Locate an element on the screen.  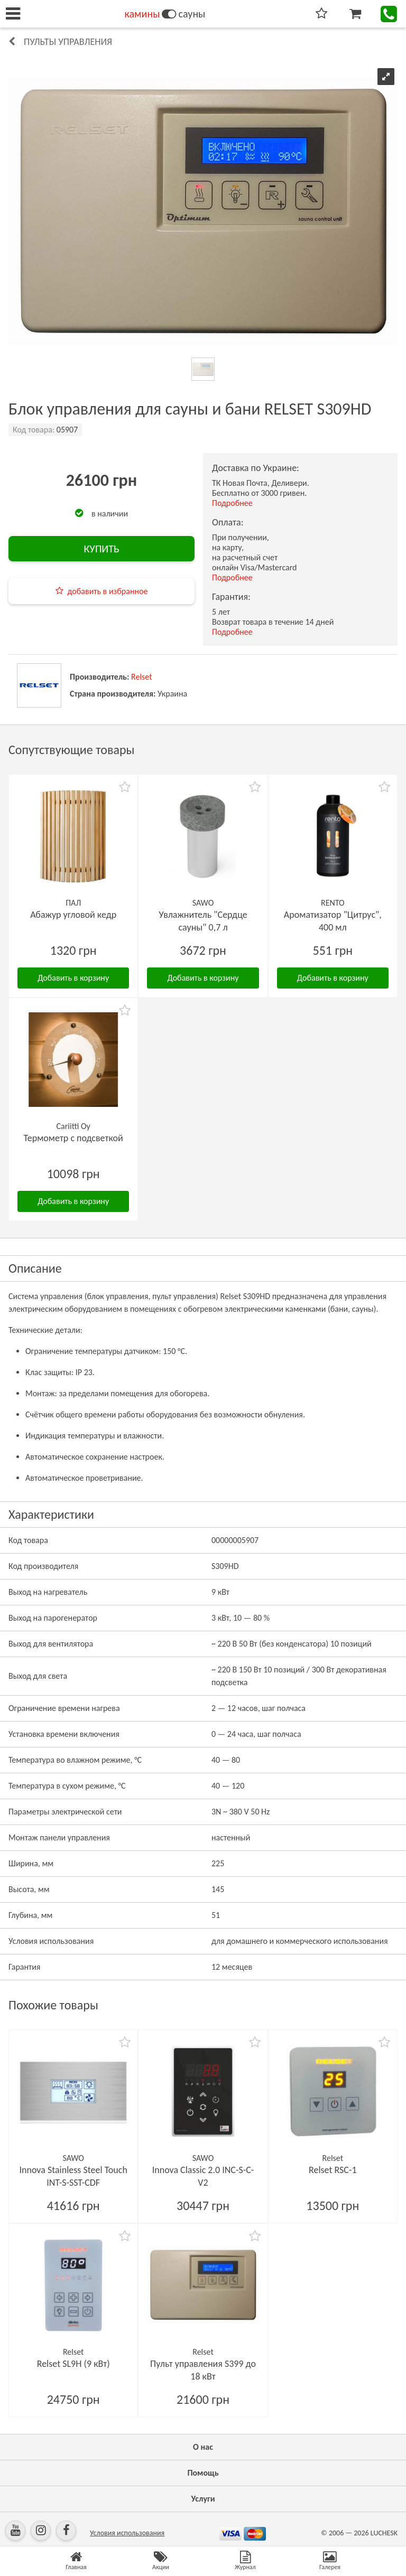
Relset RSC-1 is located at coordinates (333, 2170).